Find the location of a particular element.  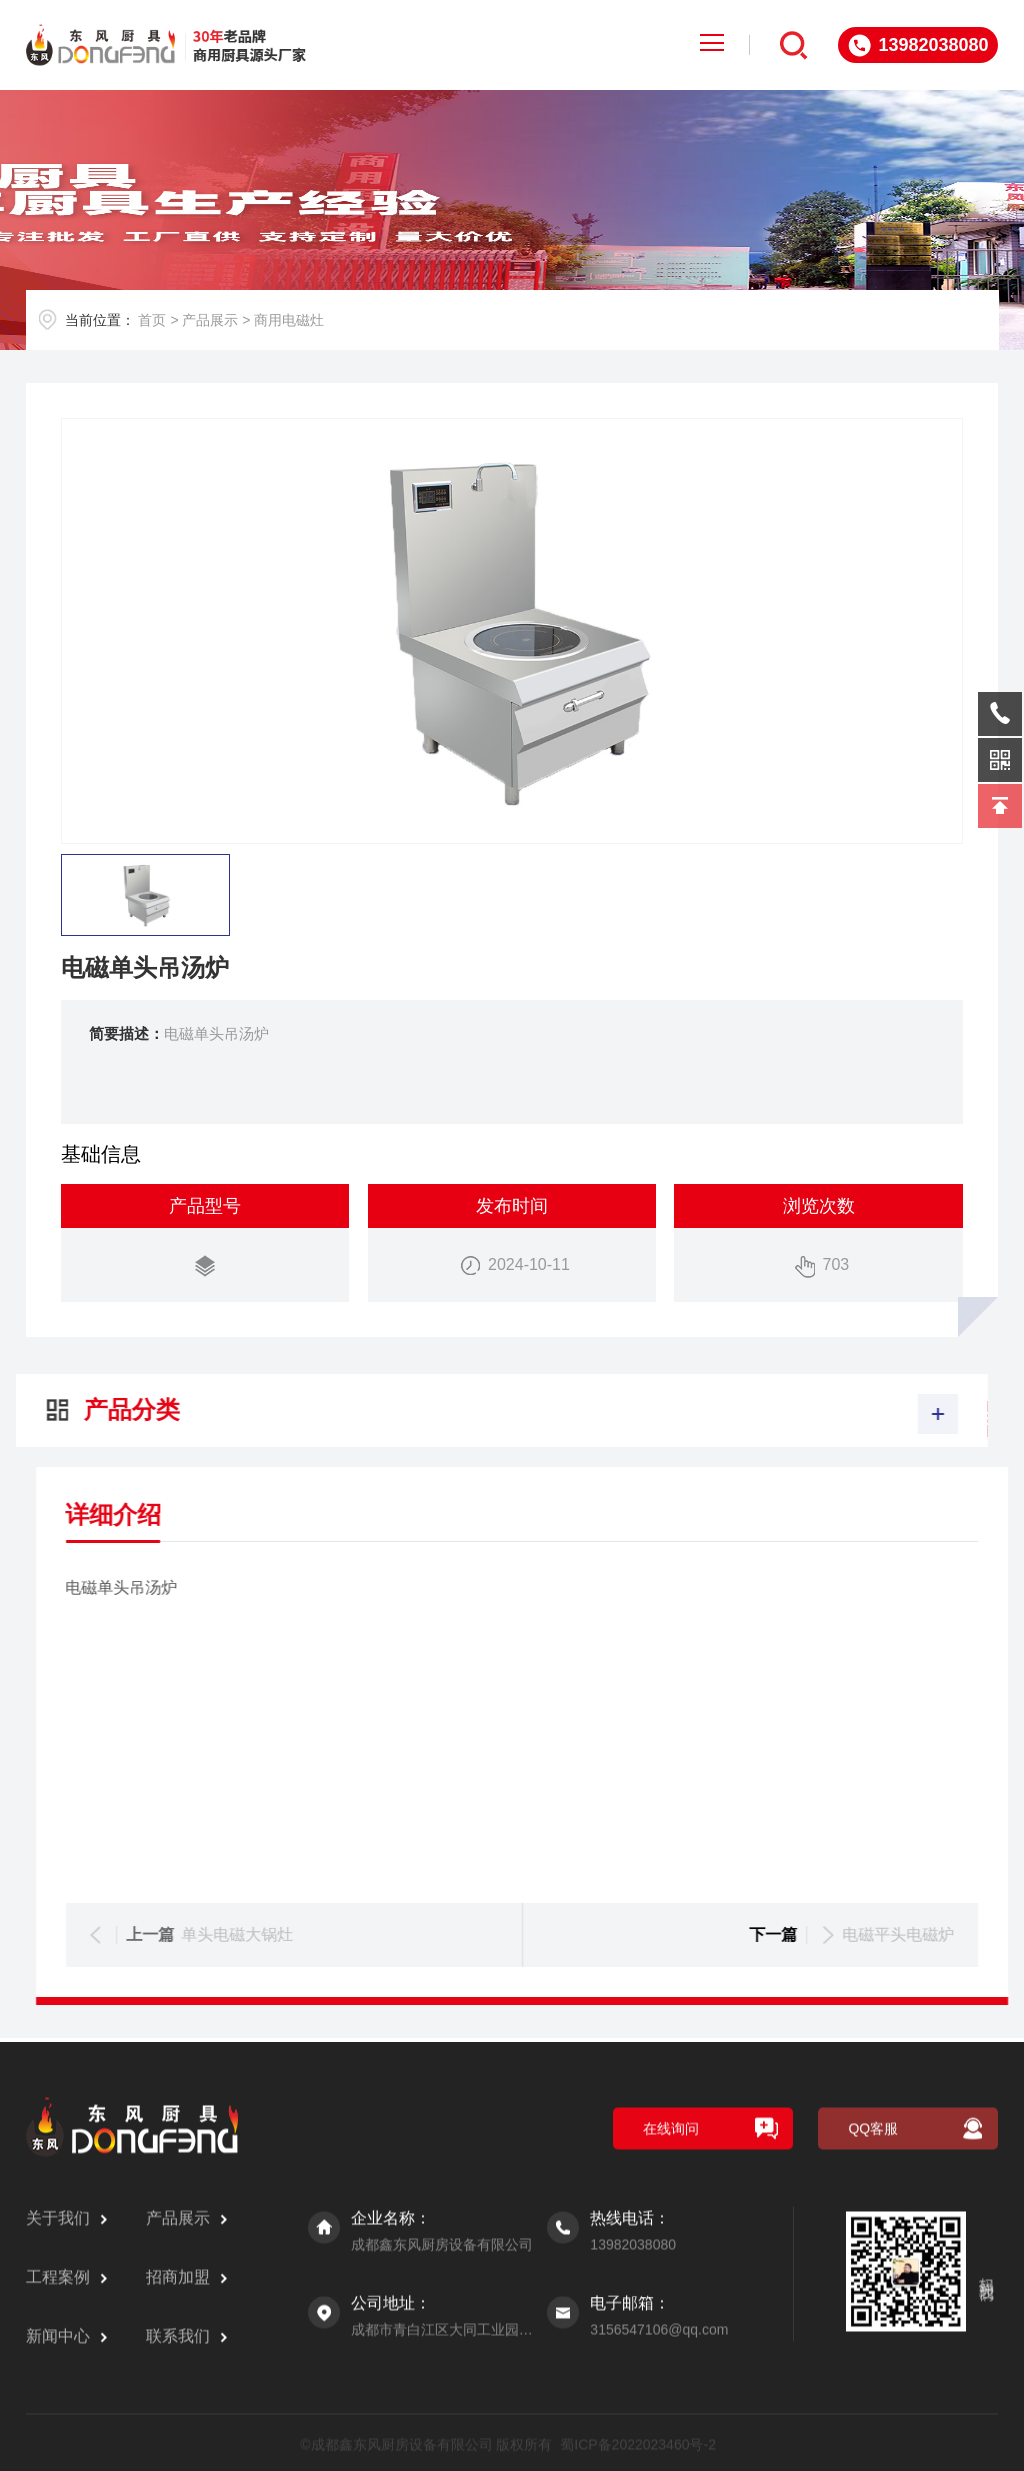

首页 is located at coordinates (152, 320).